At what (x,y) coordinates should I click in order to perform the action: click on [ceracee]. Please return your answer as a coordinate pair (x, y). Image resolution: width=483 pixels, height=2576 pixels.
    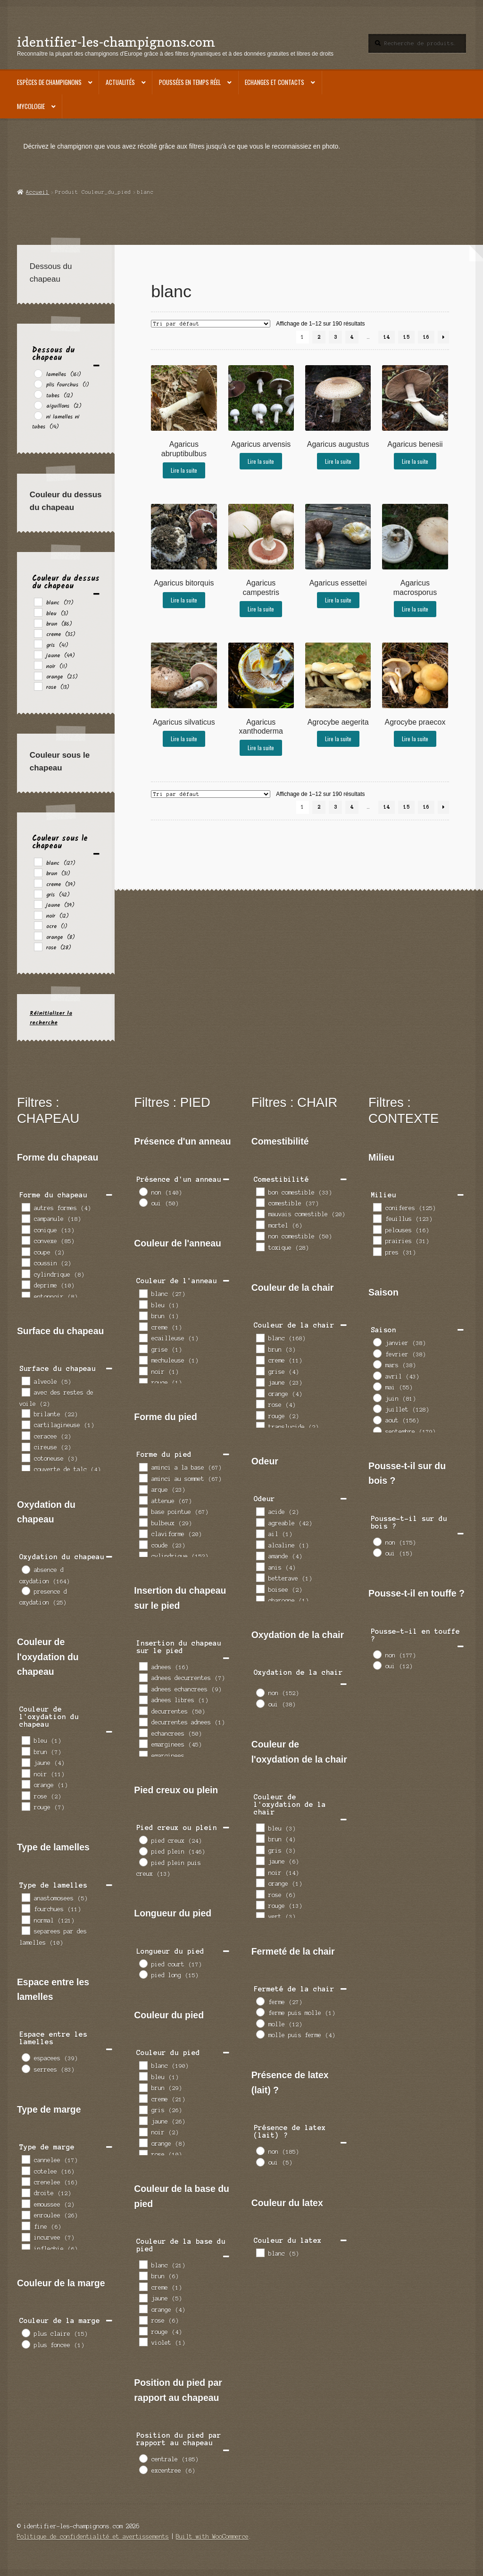
    Looking at the image, I should click on (25, 1435).